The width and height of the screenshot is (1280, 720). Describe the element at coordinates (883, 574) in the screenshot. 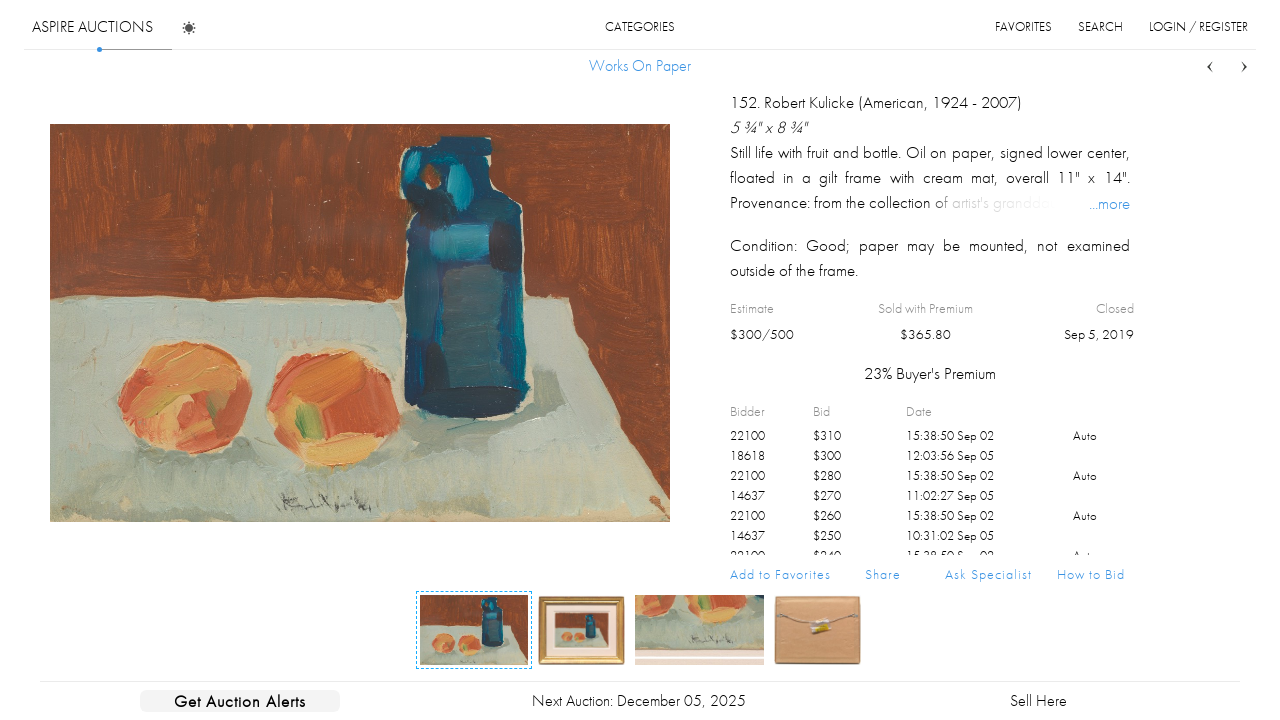

I see `Share` at that location.